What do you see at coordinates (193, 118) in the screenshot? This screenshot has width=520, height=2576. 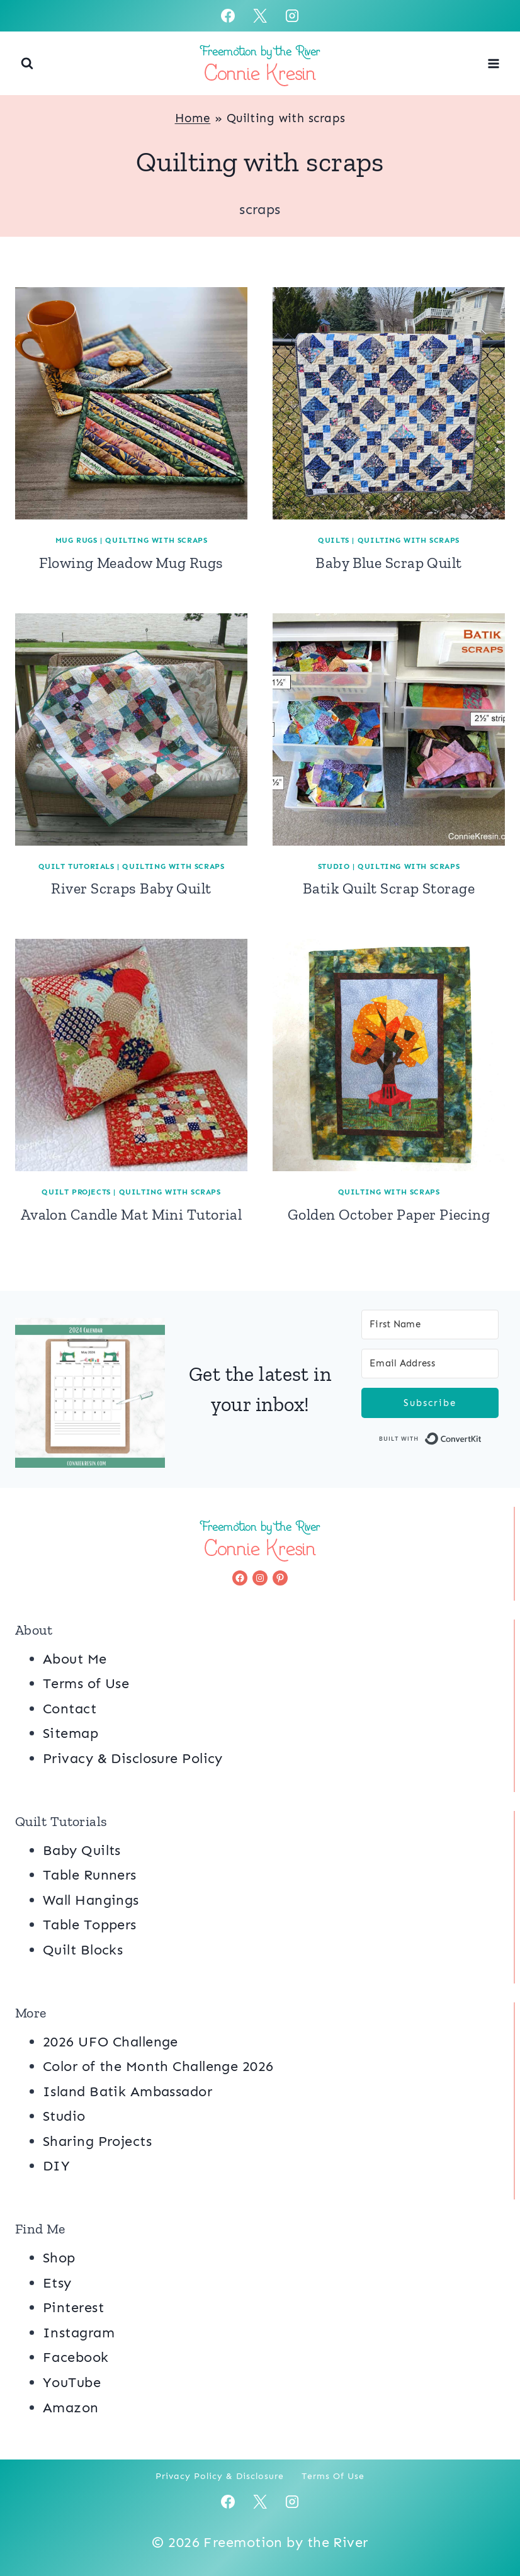 I see `Home` at bounding box center [193, 118].